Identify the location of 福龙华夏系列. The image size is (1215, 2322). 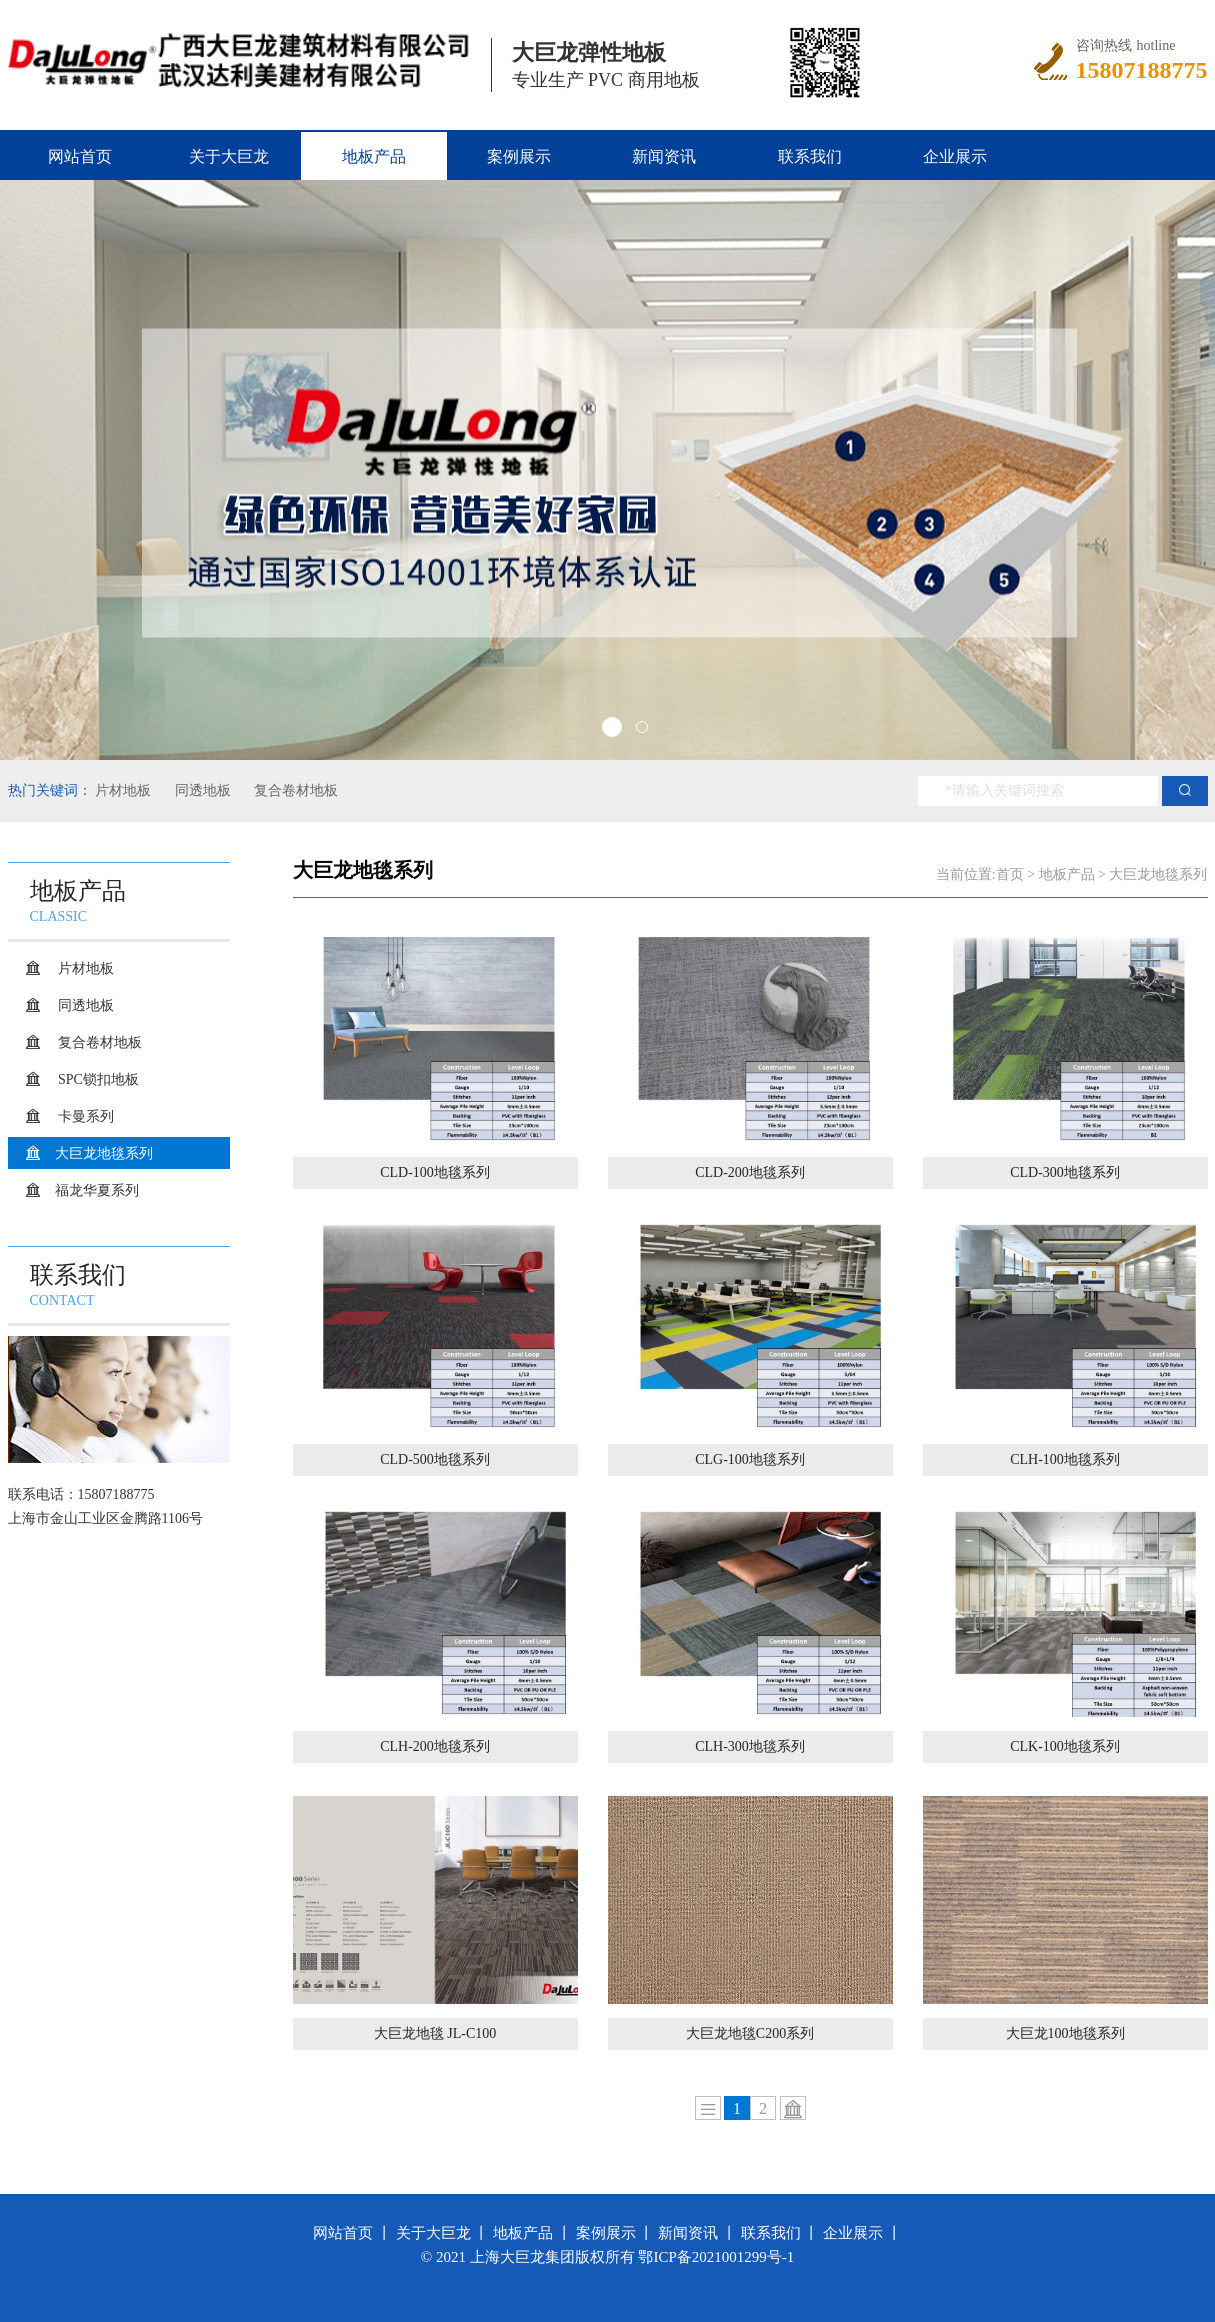
(97, 1190).